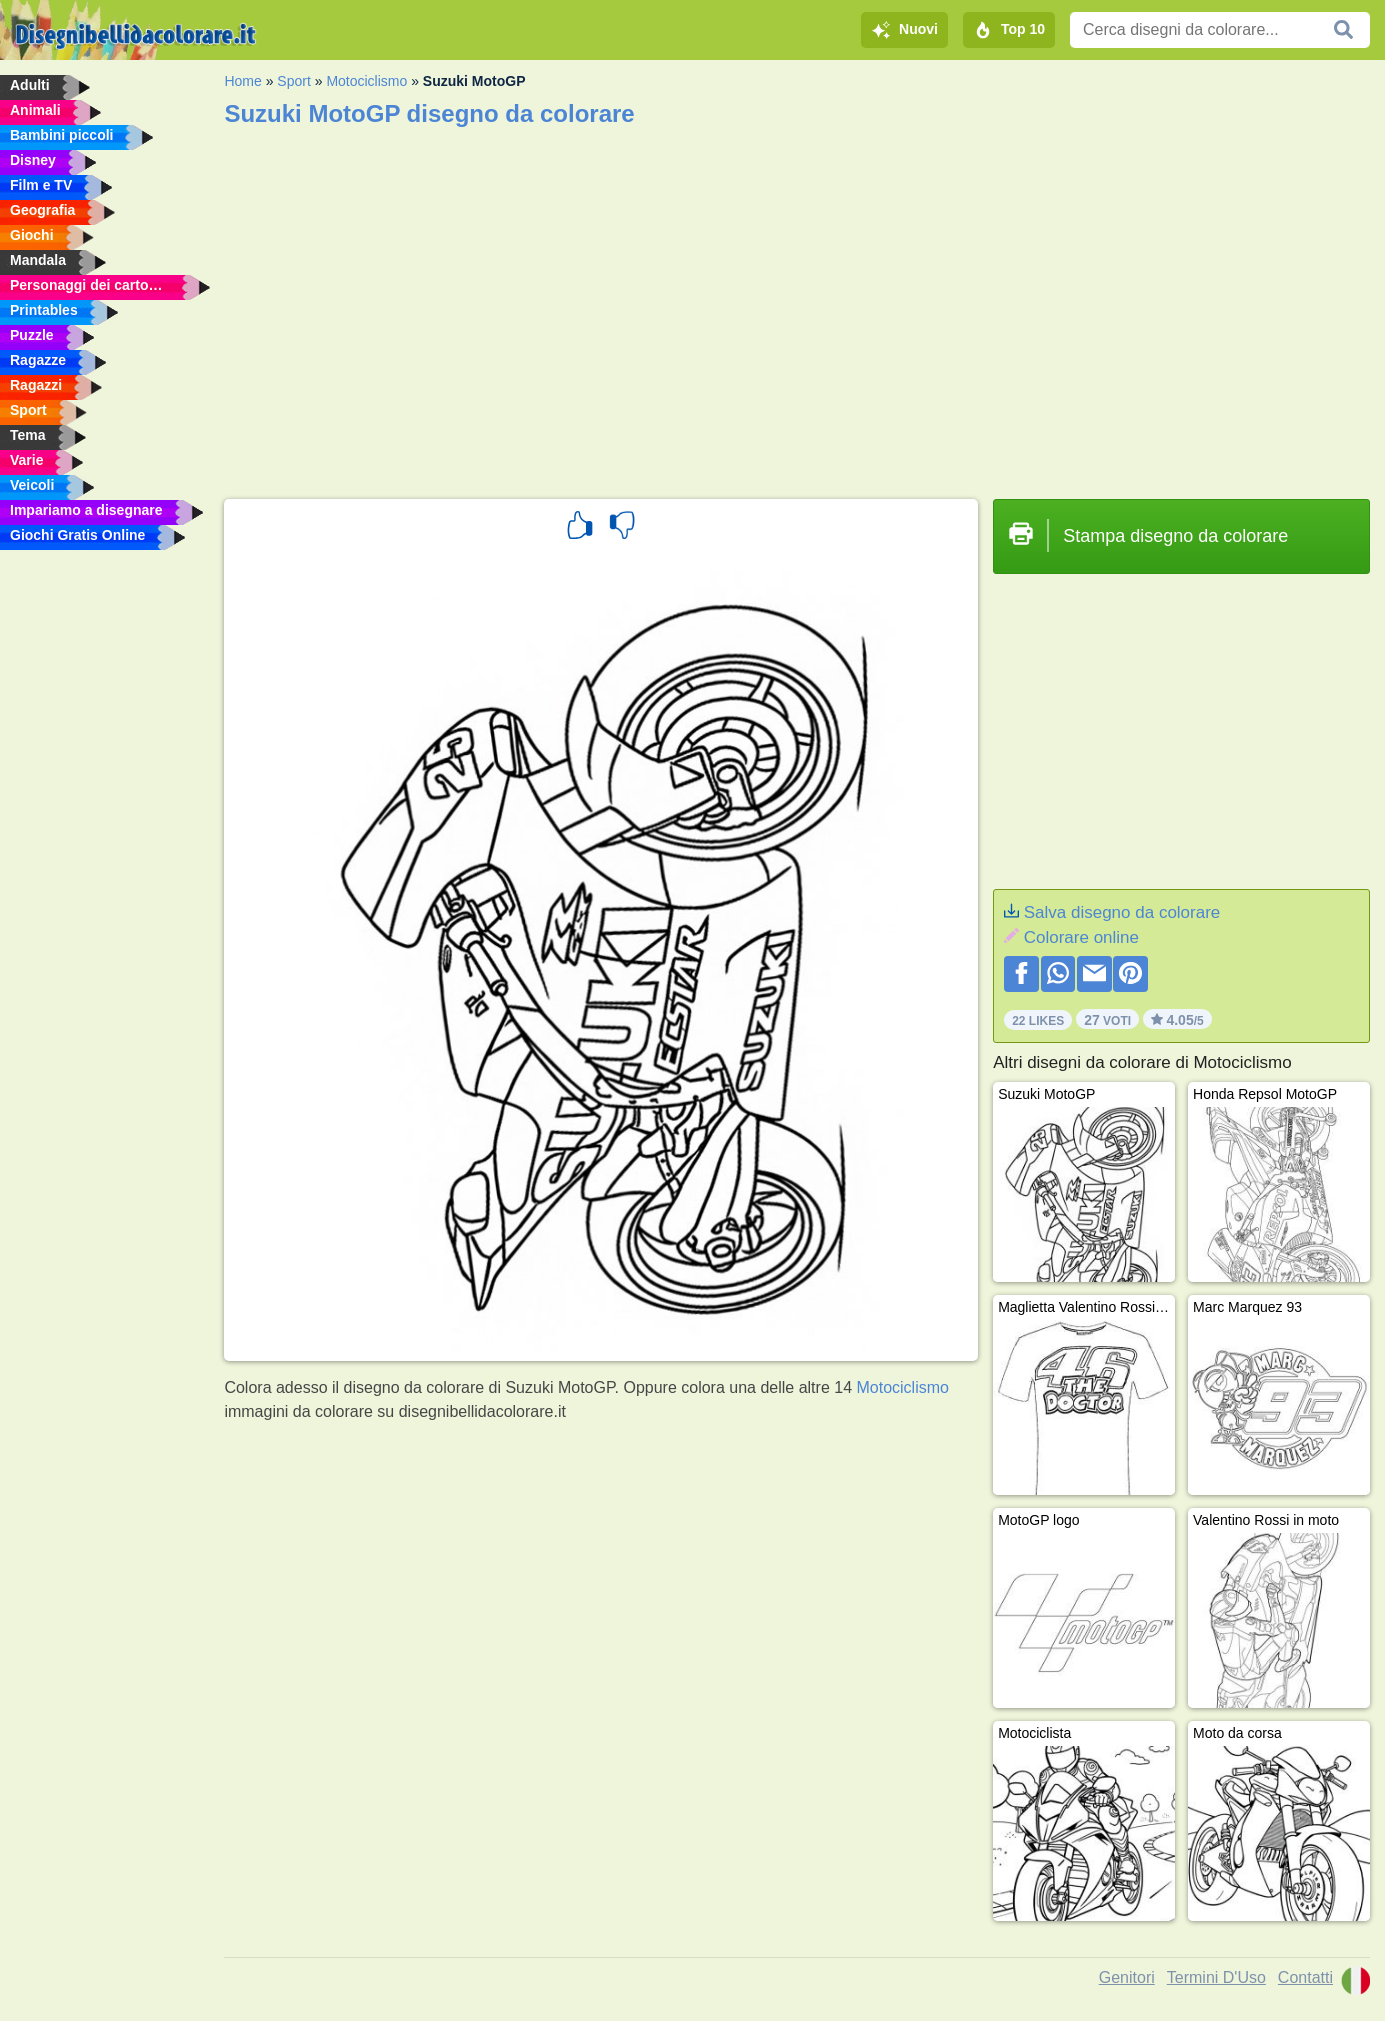 This screenshot has height=2021, width=1385. I want to click on Genitori, so click(1127, 1977).